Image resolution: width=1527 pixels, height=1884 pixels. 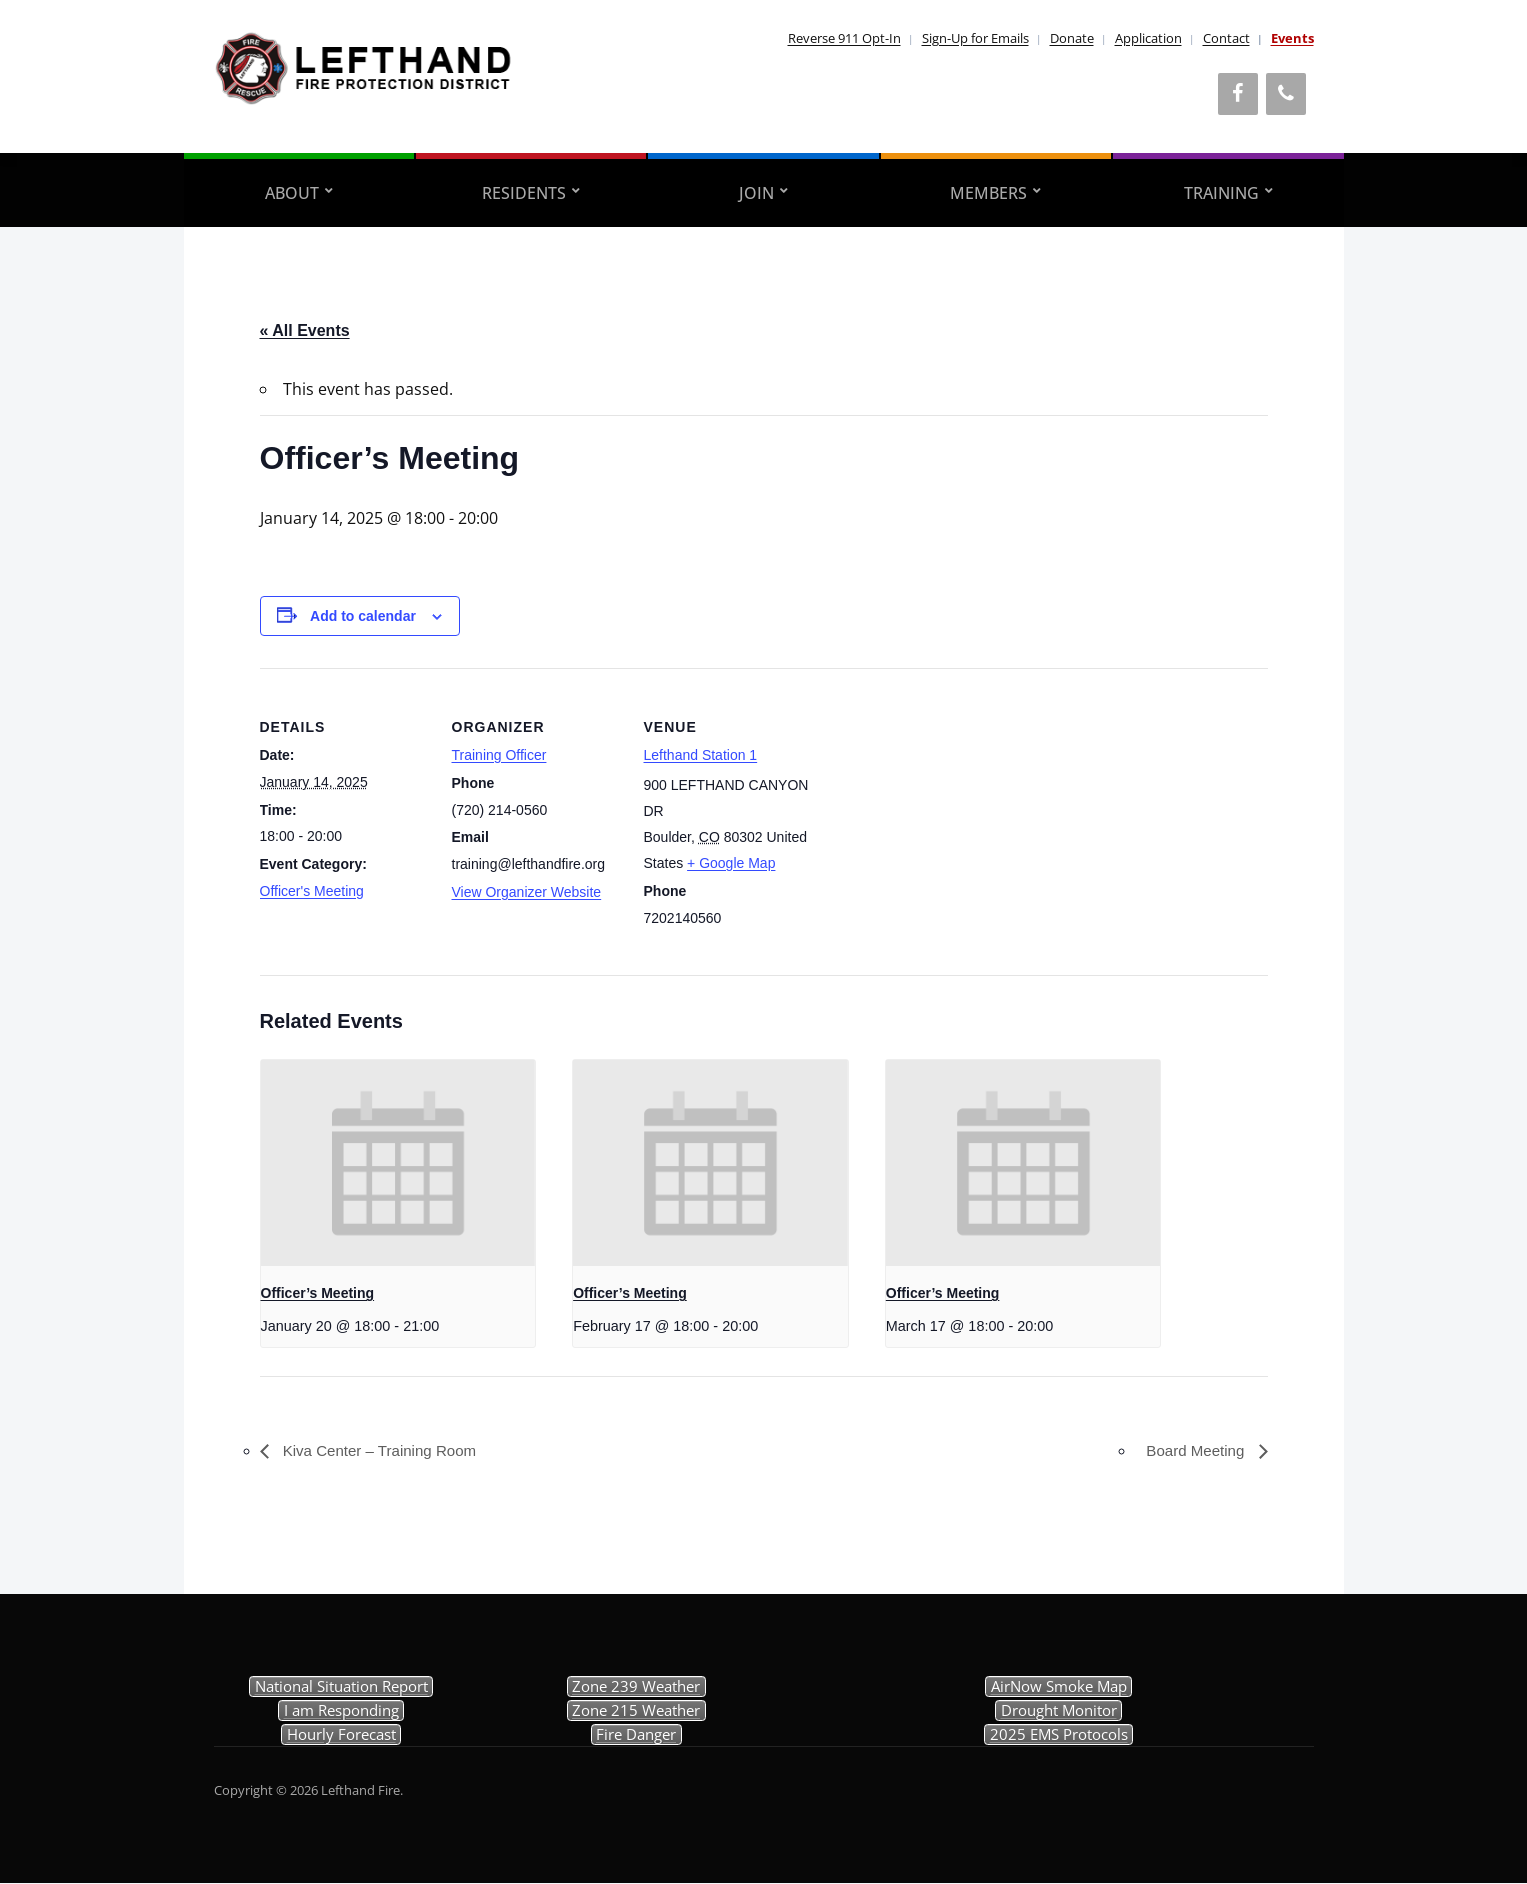 What do you see at coordinates (398, 1163) in the screenshot?
I see `[presentation]` at bounding box center [398, 1163].